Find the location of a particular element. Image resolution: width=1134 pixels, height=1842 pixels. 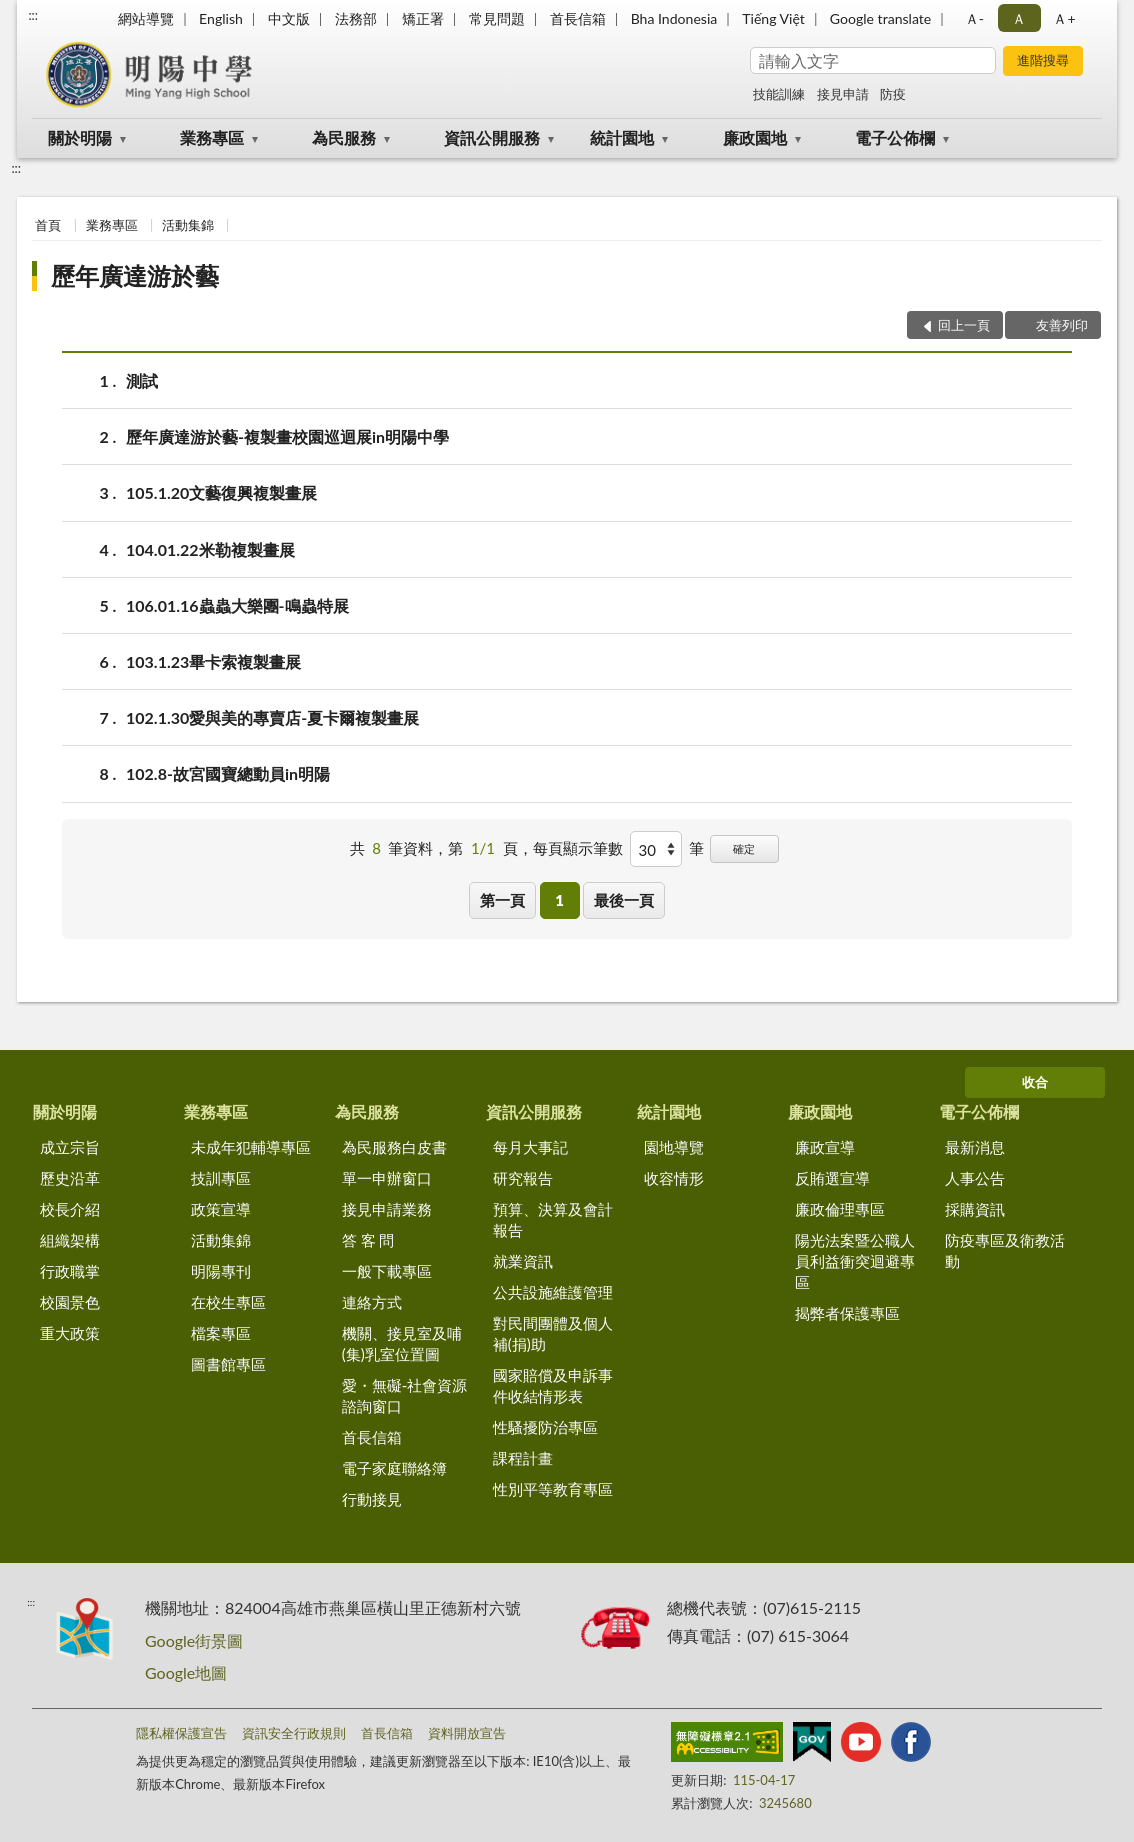

Ａ- [button] is located at coordinates (974, 18).